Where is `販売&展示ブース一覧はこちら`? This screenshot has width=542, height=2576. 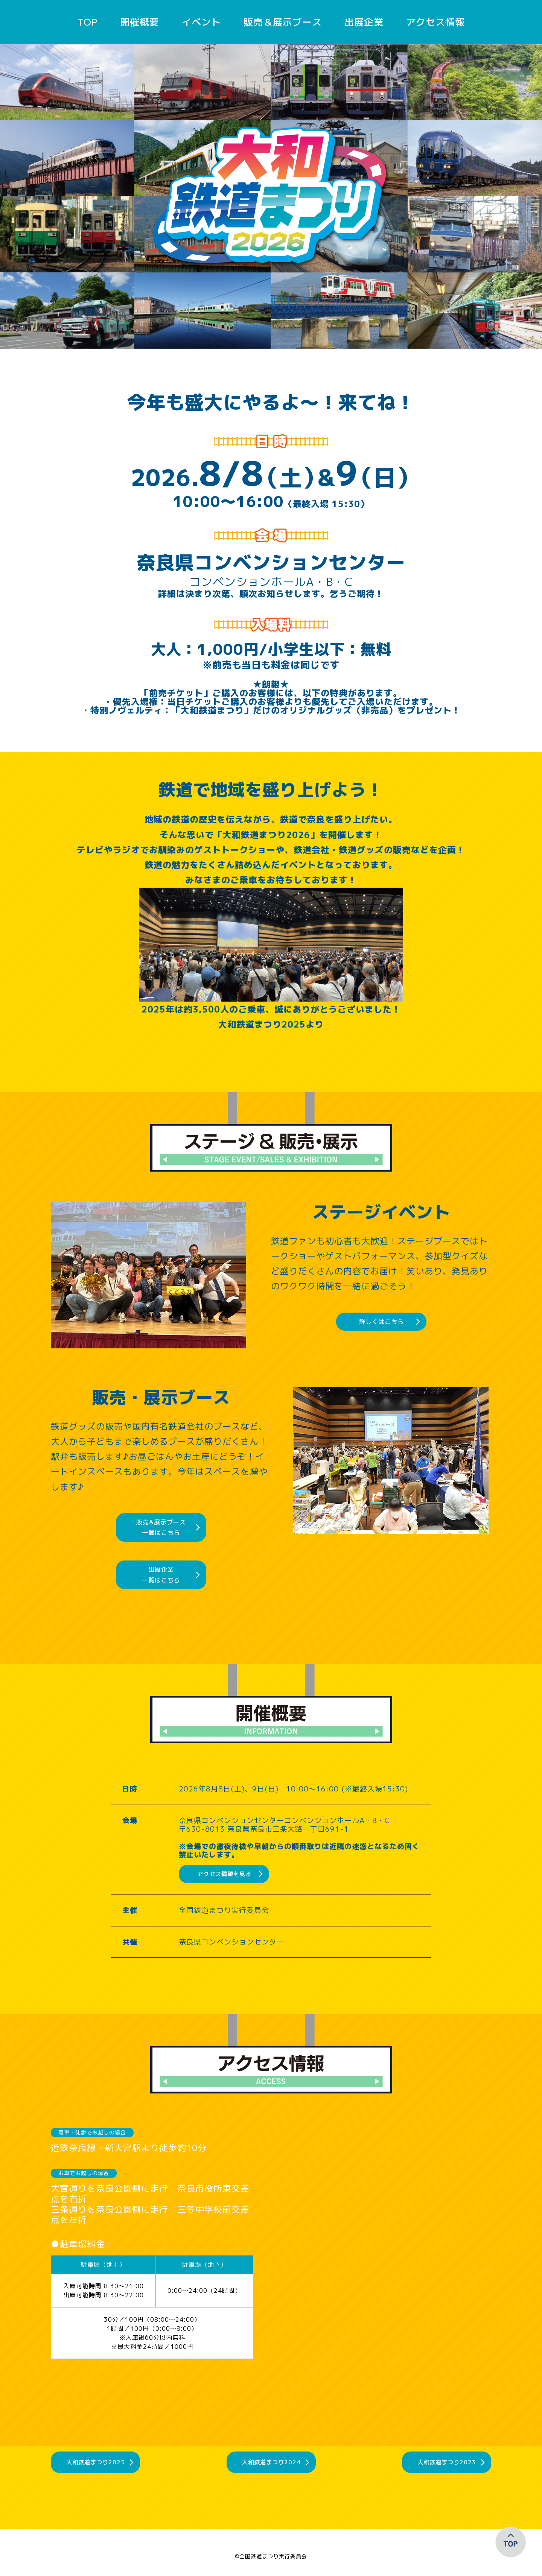
販売&展示ブース一覧はこちら is located at coordinates (161, 1527).